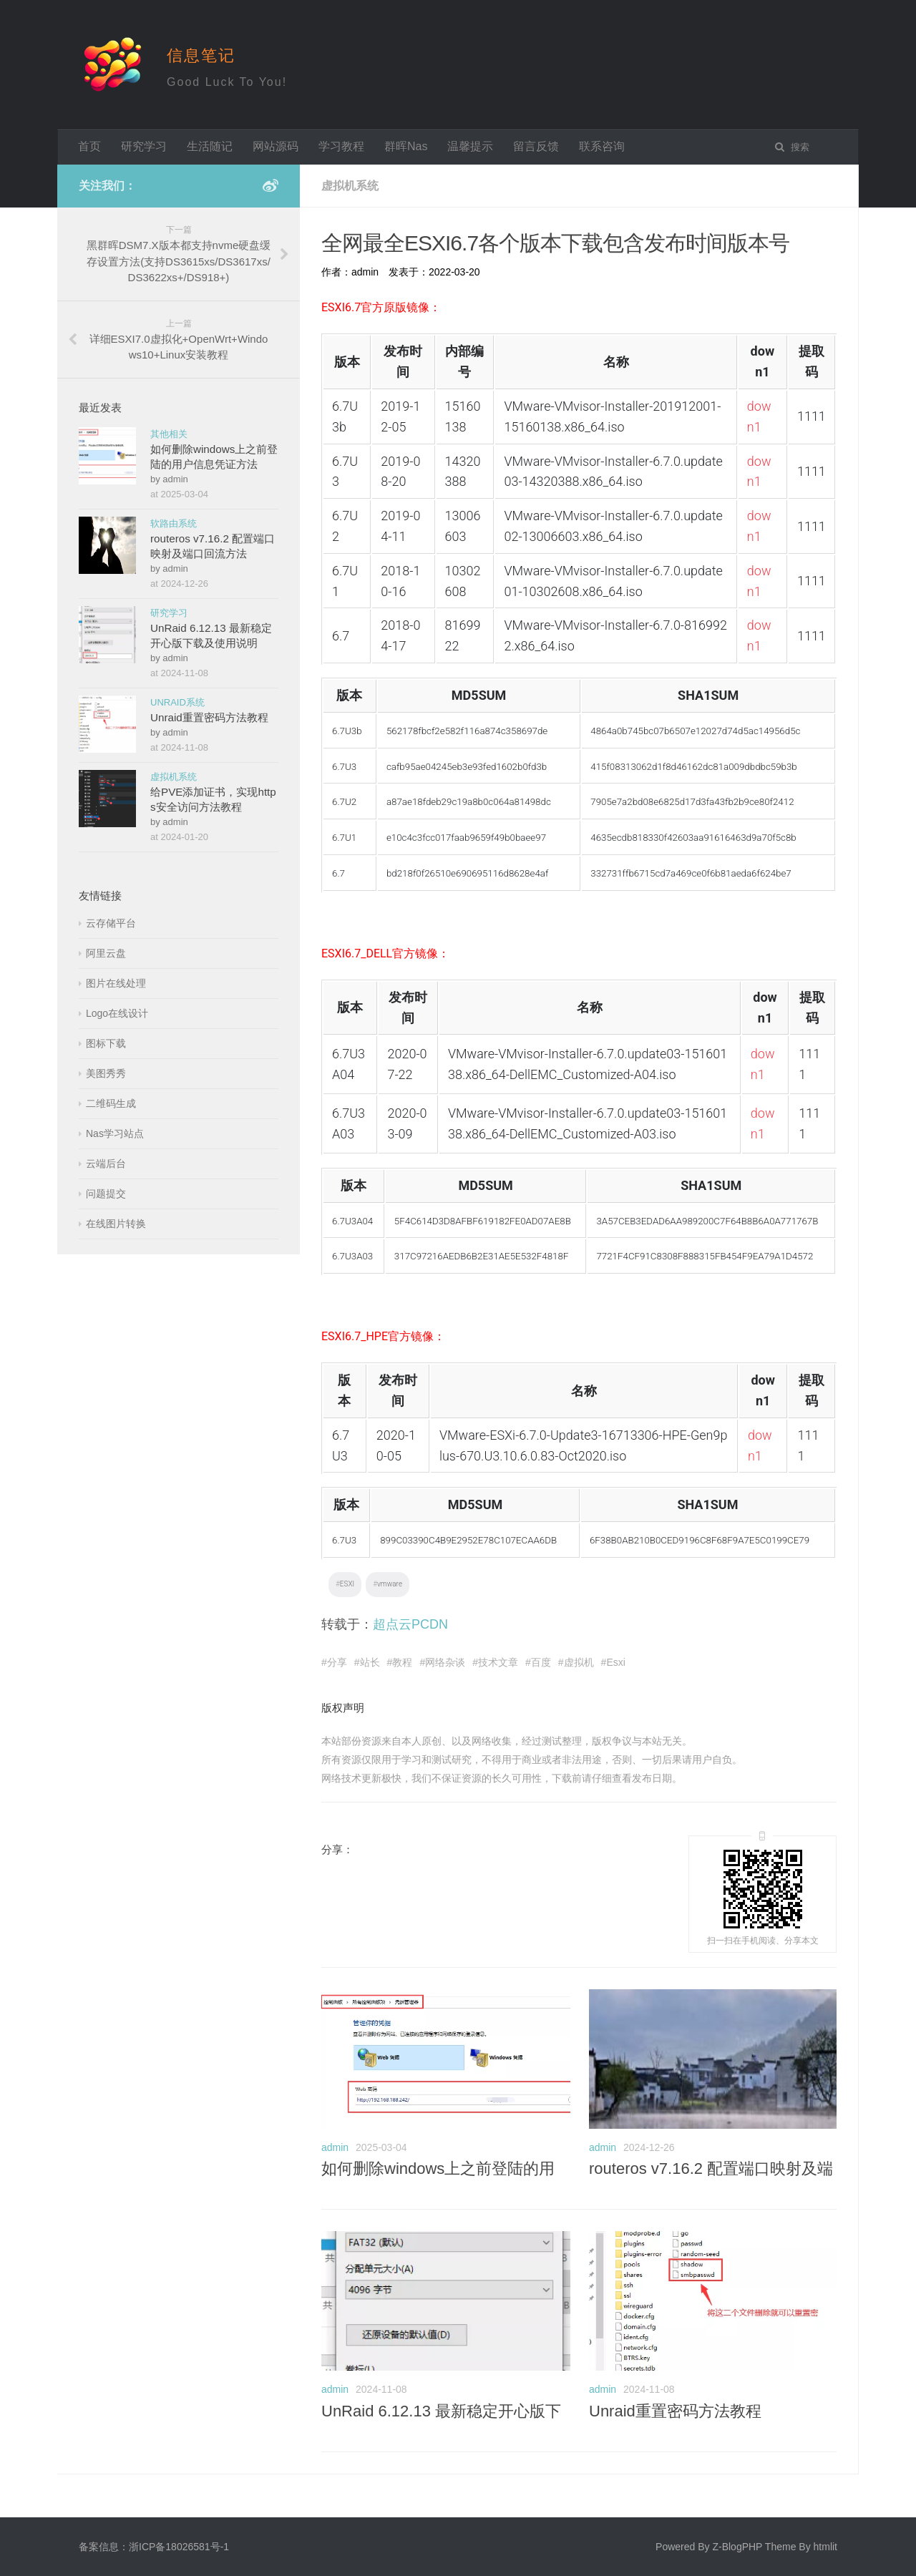 Image resolution: width=916 pixels, height=2576 pixels. What do you see at coordinates (579, 1662) in the screenshot?
I see `虚拟机` at bounding box center [579, 1662].